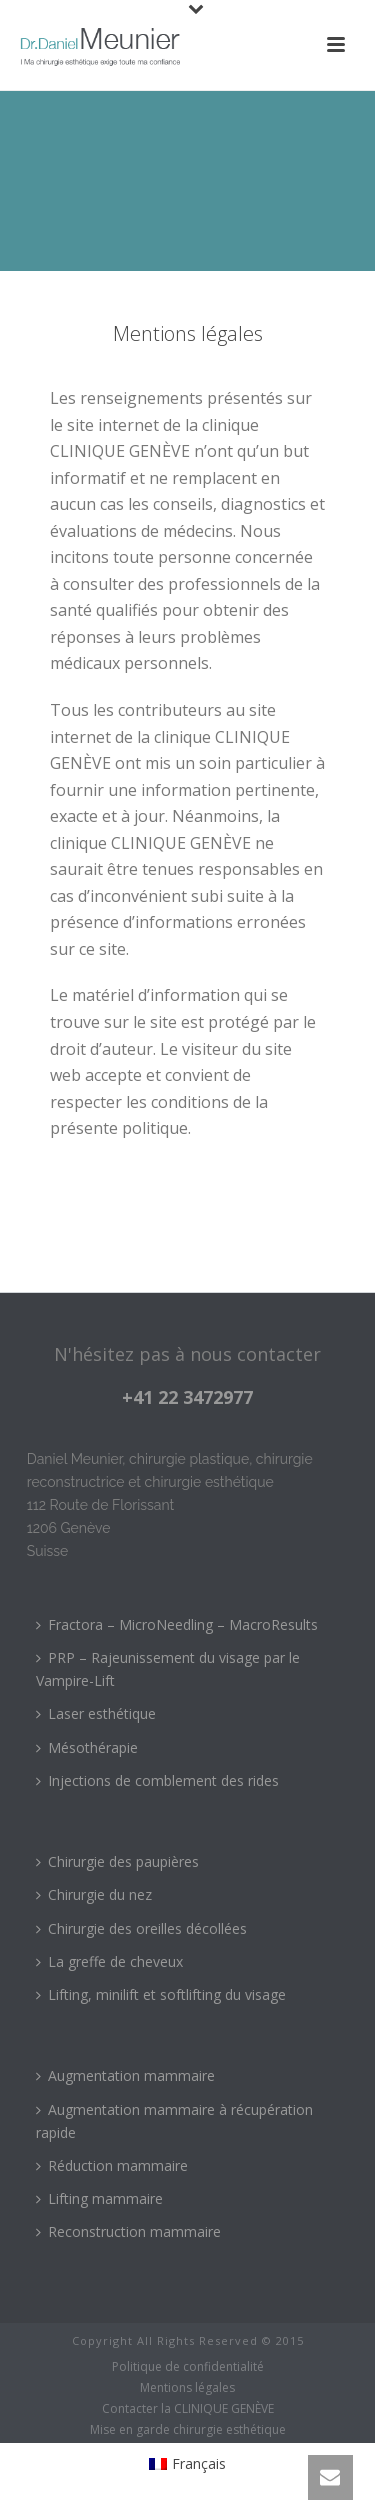  Describe the element at coordinates (125, 2075) in the screenshot. I see `Augmentation mammaire` at that location.